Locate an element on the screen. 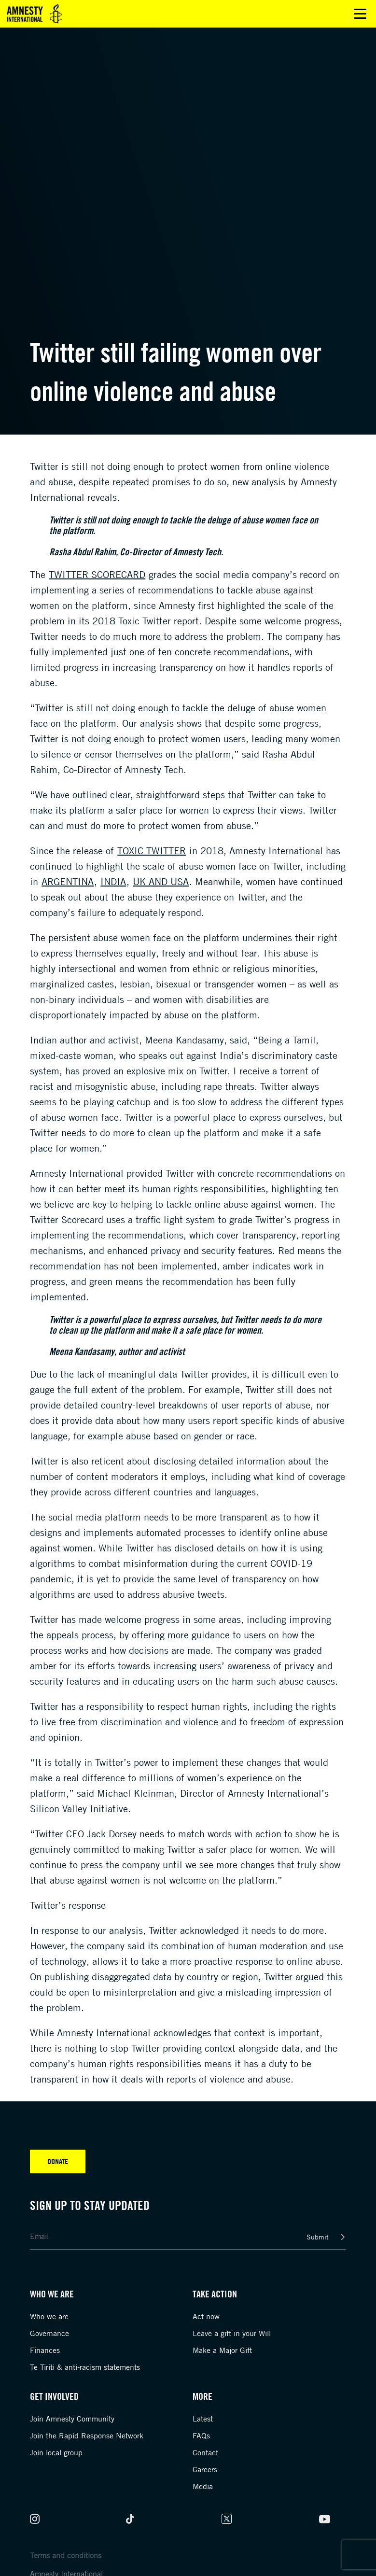 Image resolution: width=376 pixels, height=2576 pixels. Join the Rapid Response Network is located at coordinates (86, 2435).